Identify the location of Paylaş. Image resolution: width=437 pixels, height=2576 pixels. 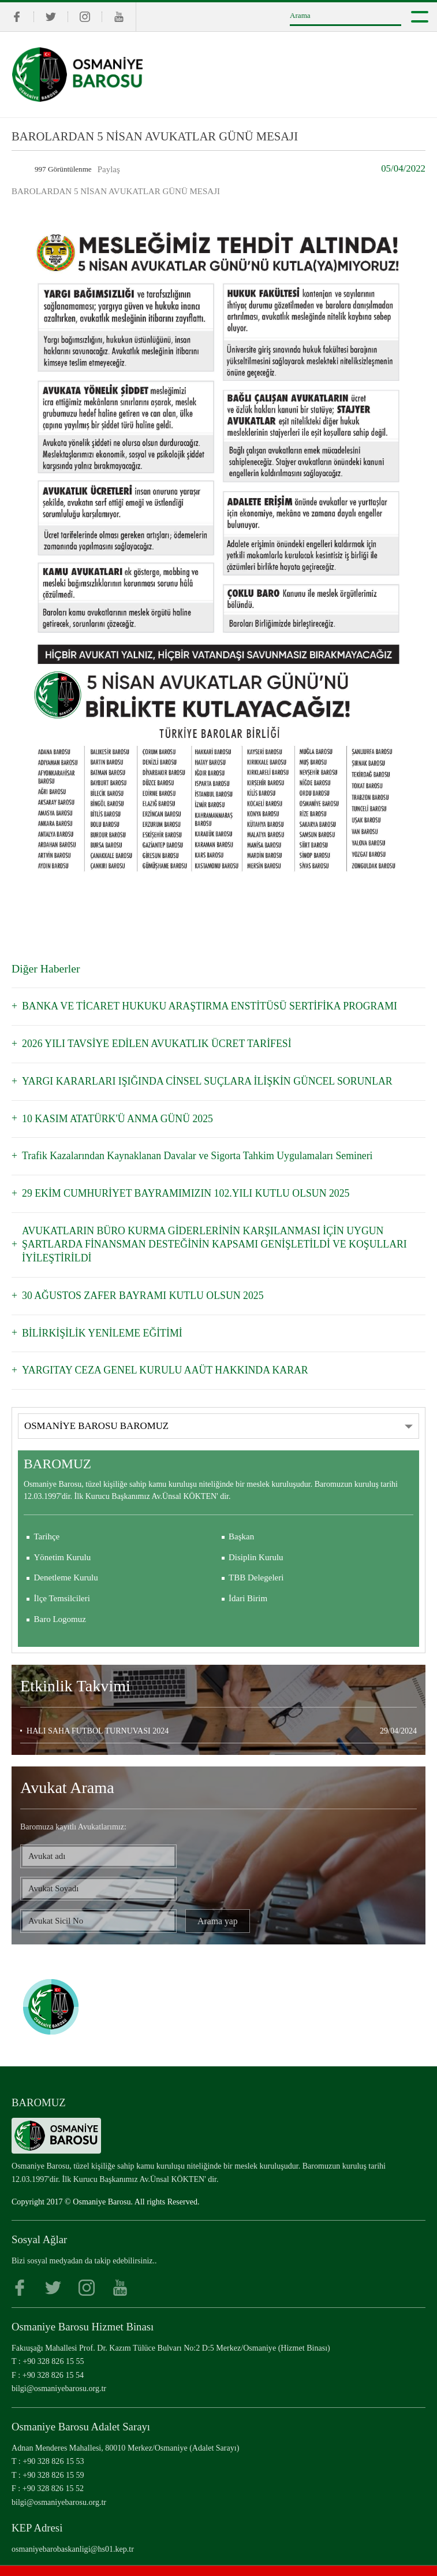
(109, 169).